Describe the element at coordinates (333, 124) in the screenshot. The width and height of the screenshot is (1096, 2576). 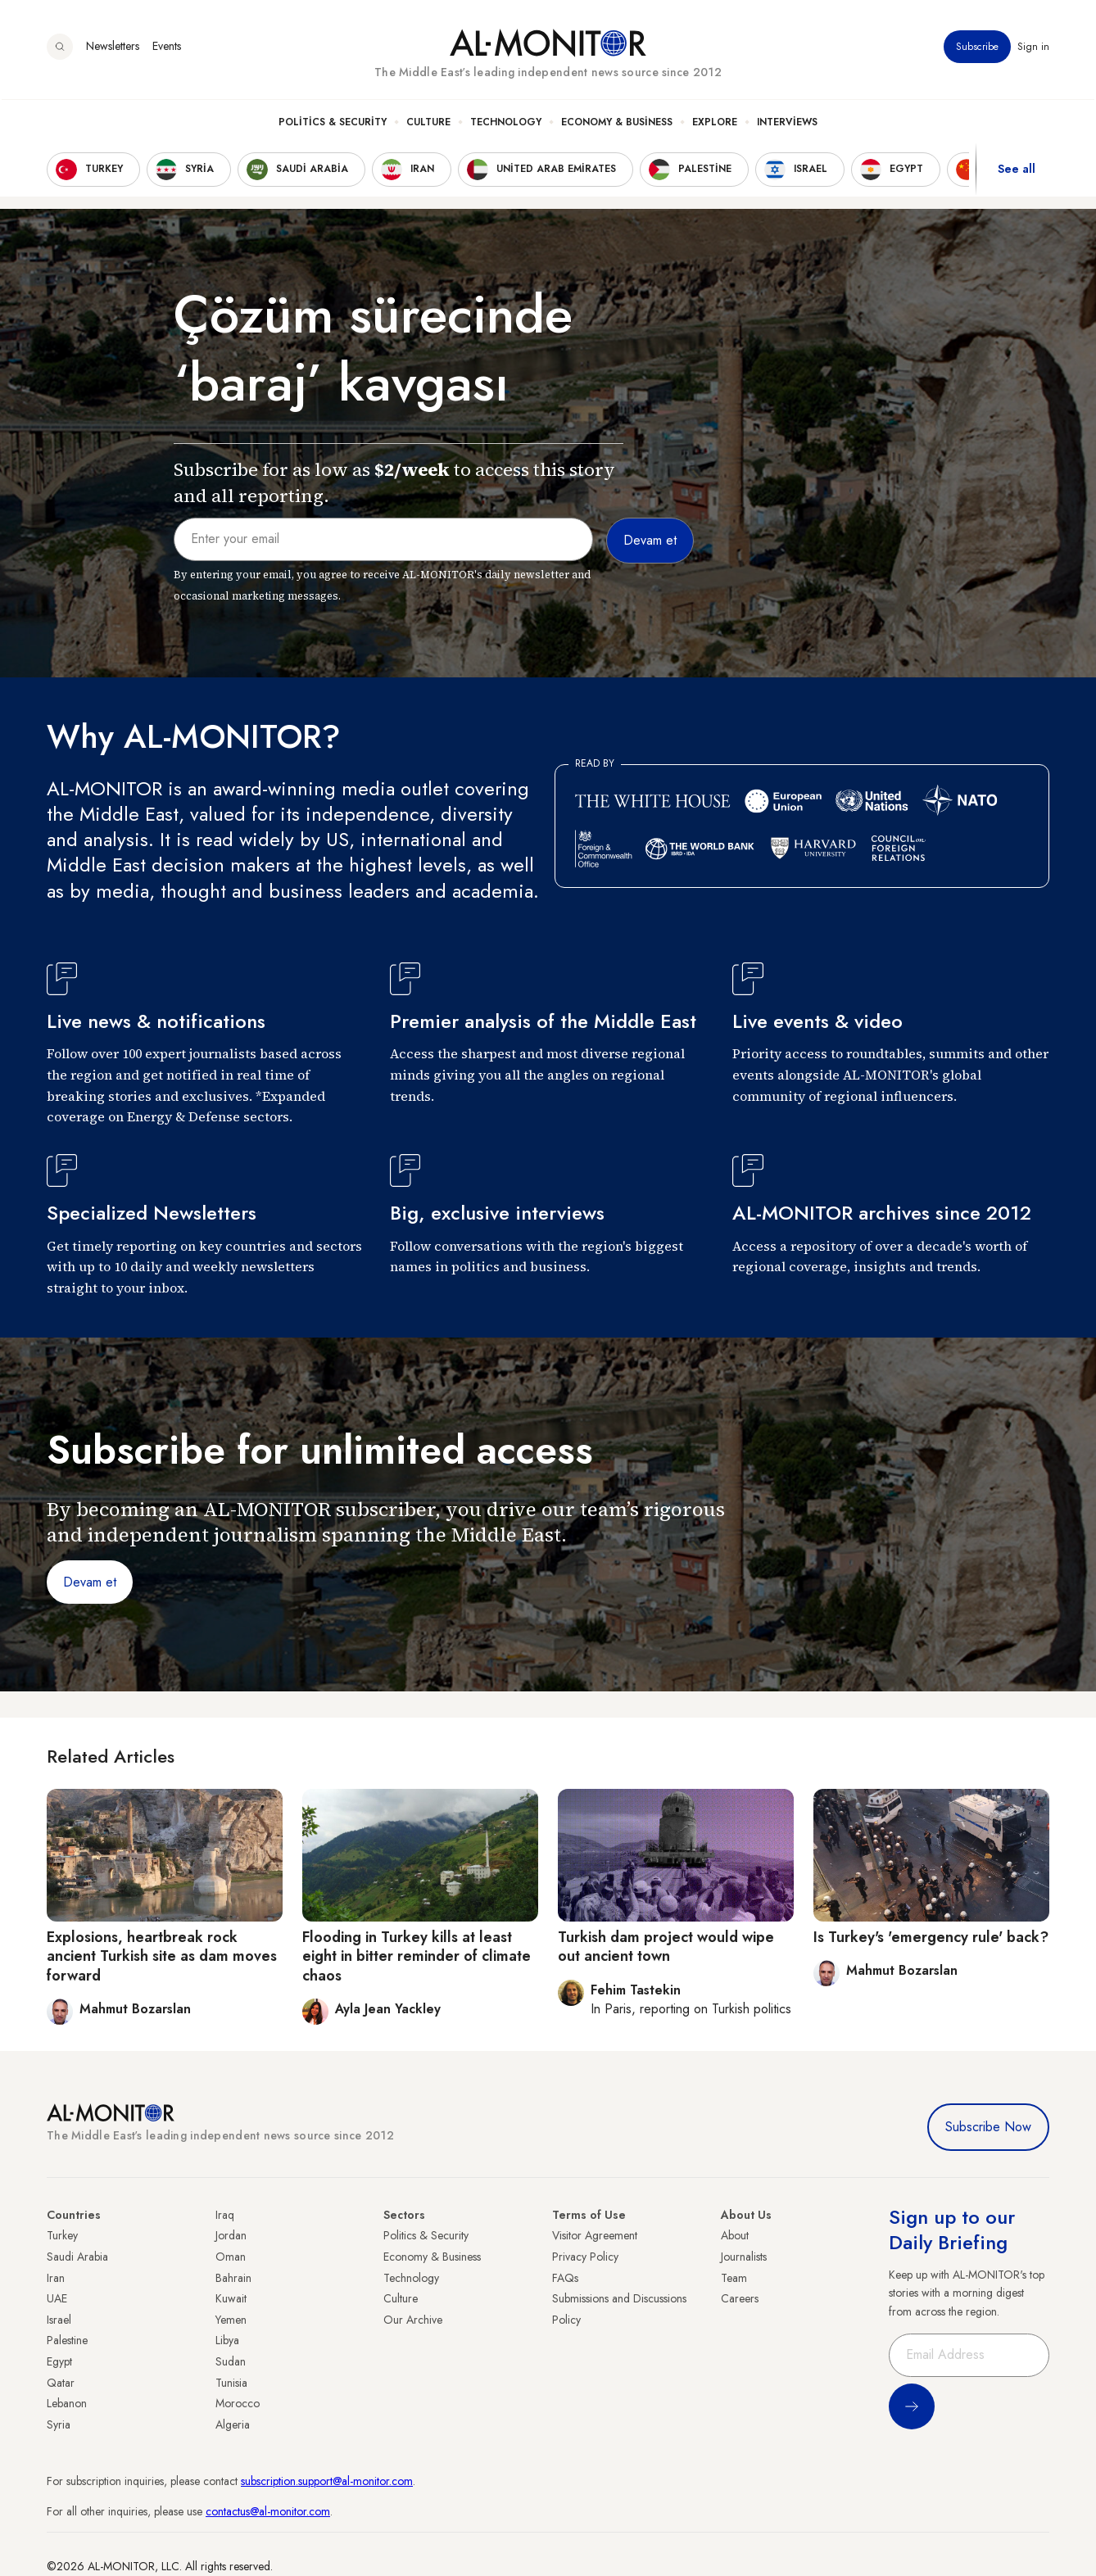
I see `Politics & Security` at that location.